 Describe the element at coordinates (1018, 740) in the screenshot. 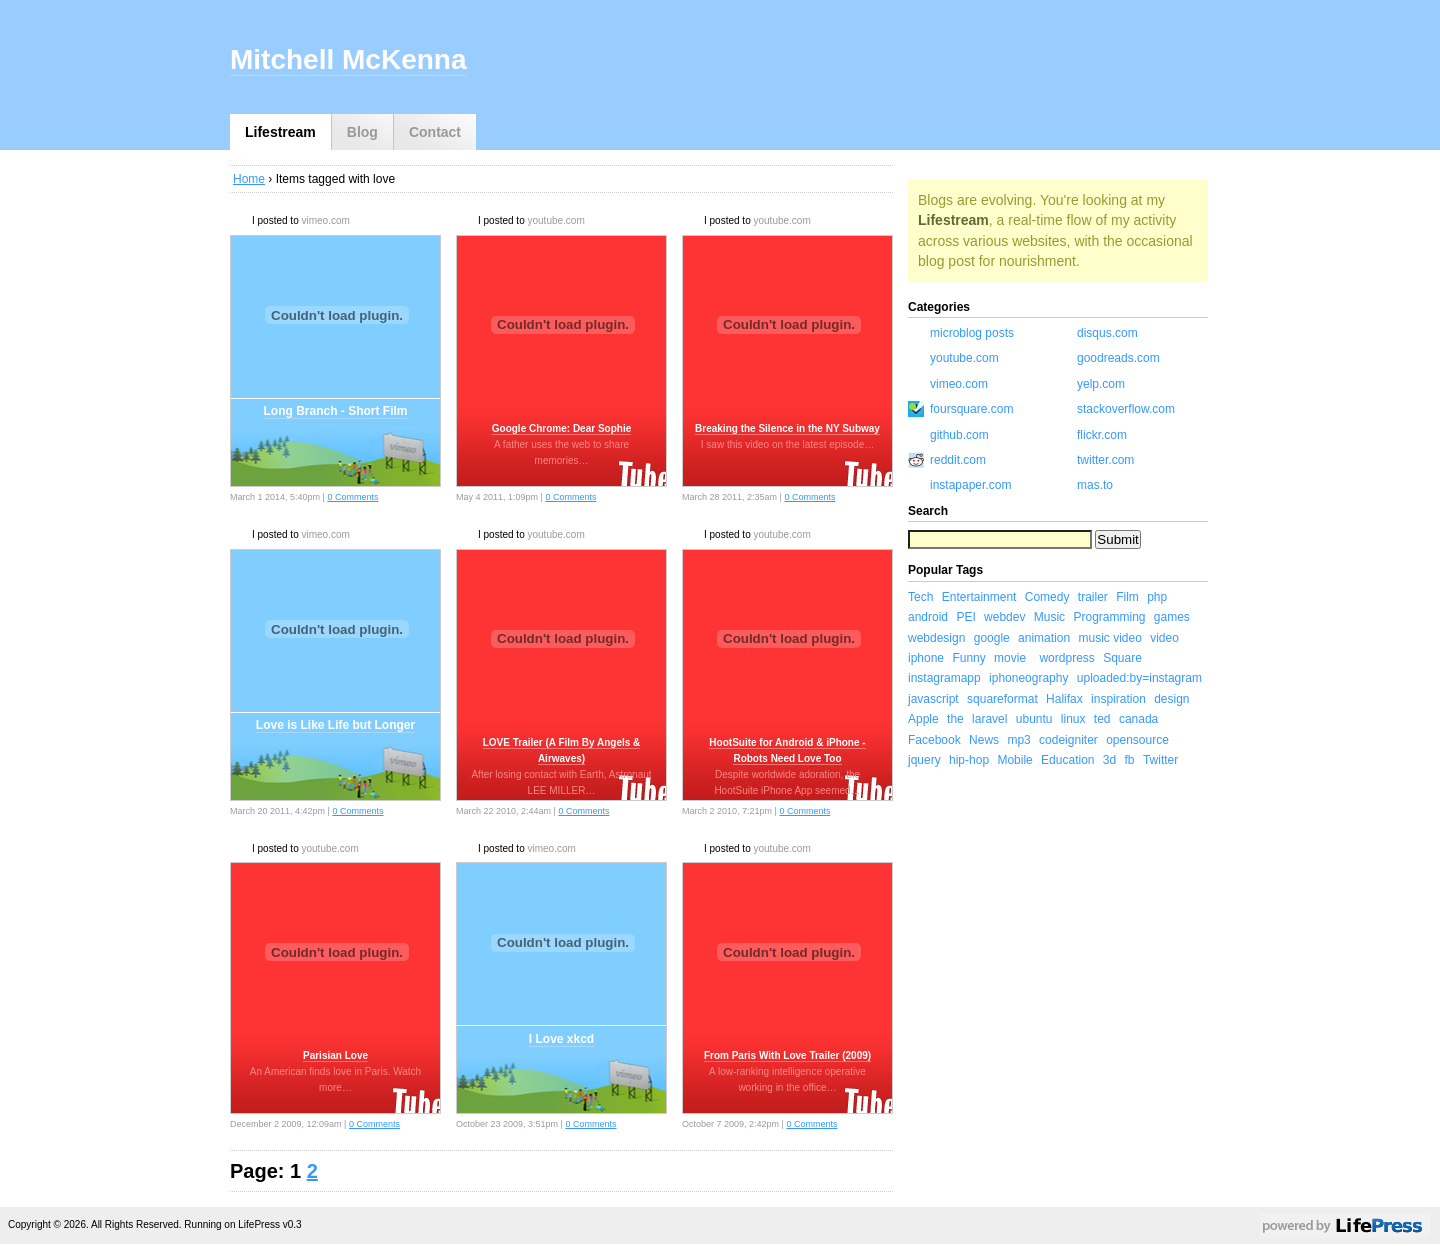

I see `mp3` at that location.